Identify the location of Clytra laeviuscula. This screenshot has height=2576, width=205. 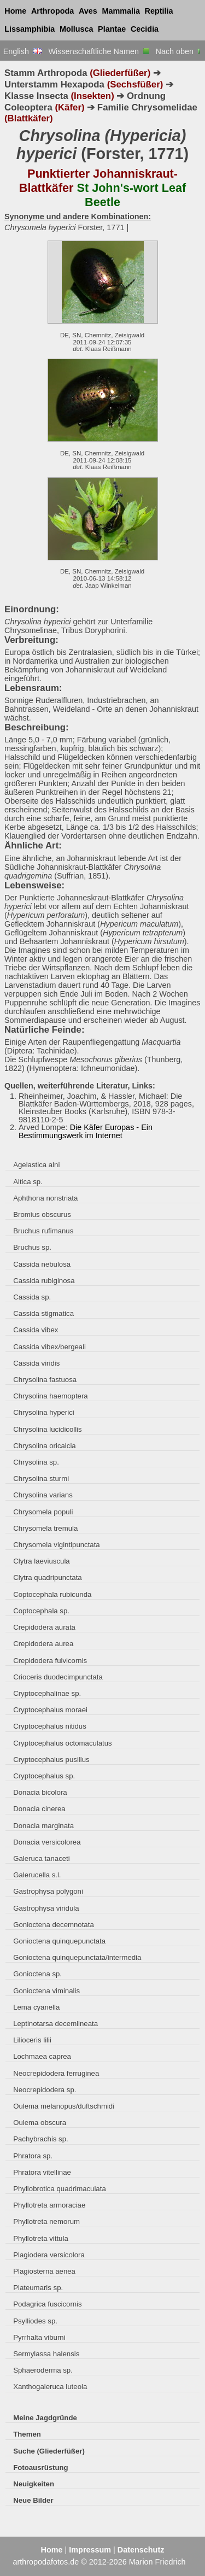
(41, 1561).